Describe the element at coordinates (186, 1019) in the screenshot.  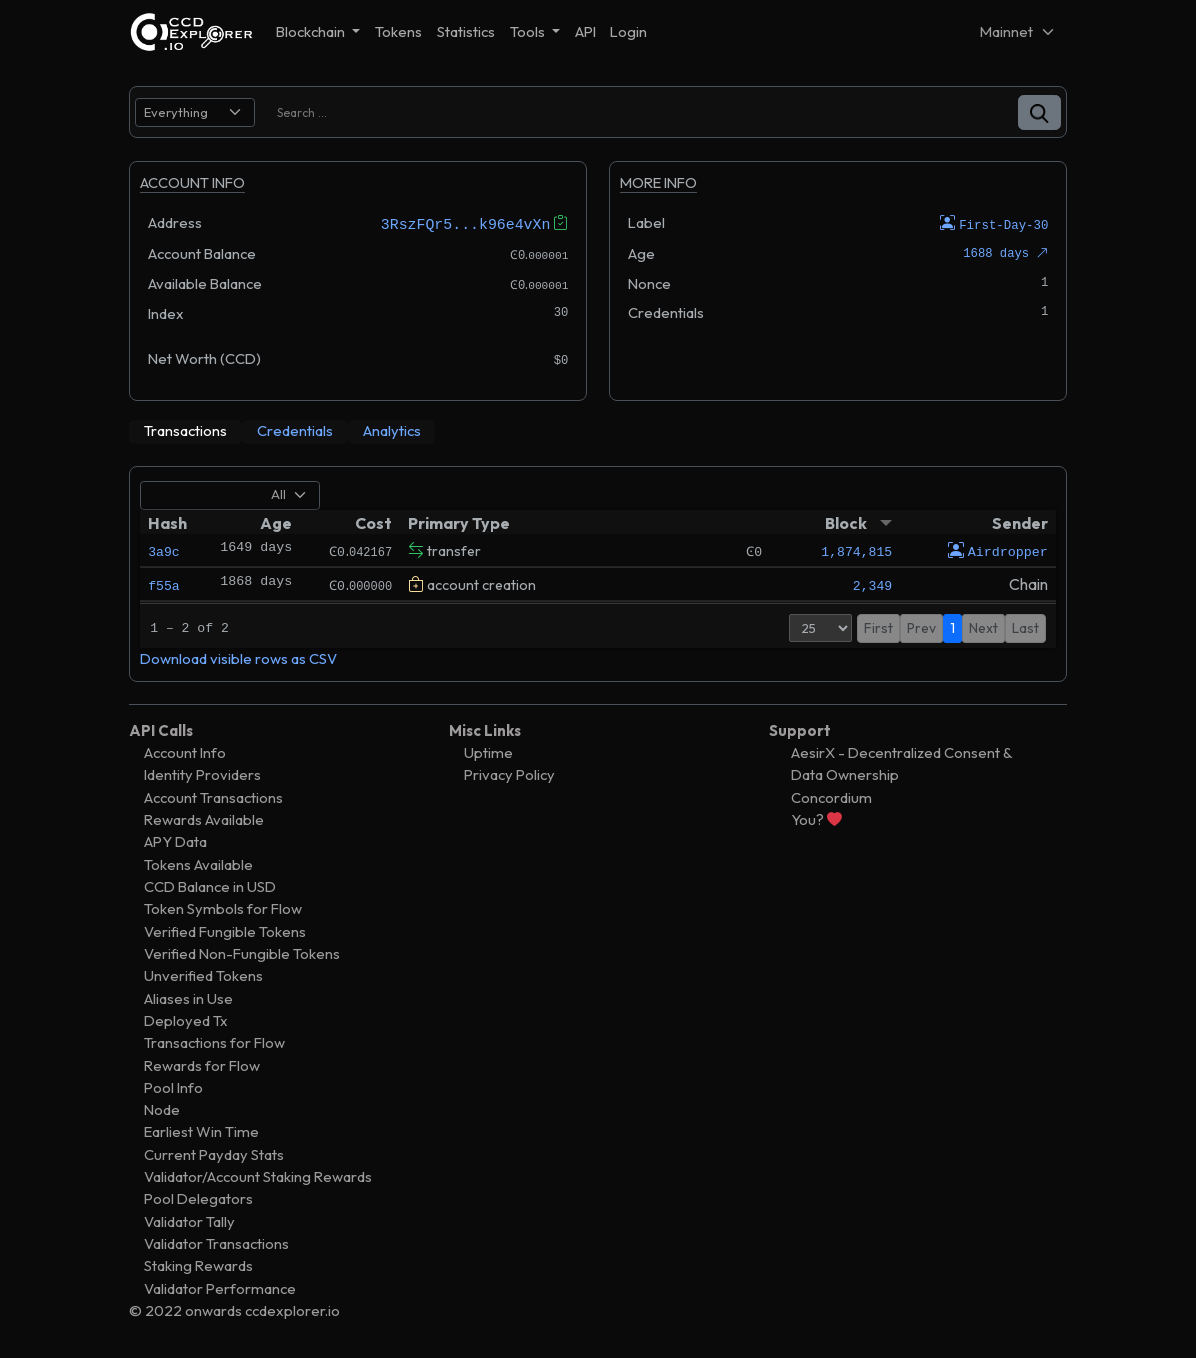
I see `Deployed Tx` at that location.